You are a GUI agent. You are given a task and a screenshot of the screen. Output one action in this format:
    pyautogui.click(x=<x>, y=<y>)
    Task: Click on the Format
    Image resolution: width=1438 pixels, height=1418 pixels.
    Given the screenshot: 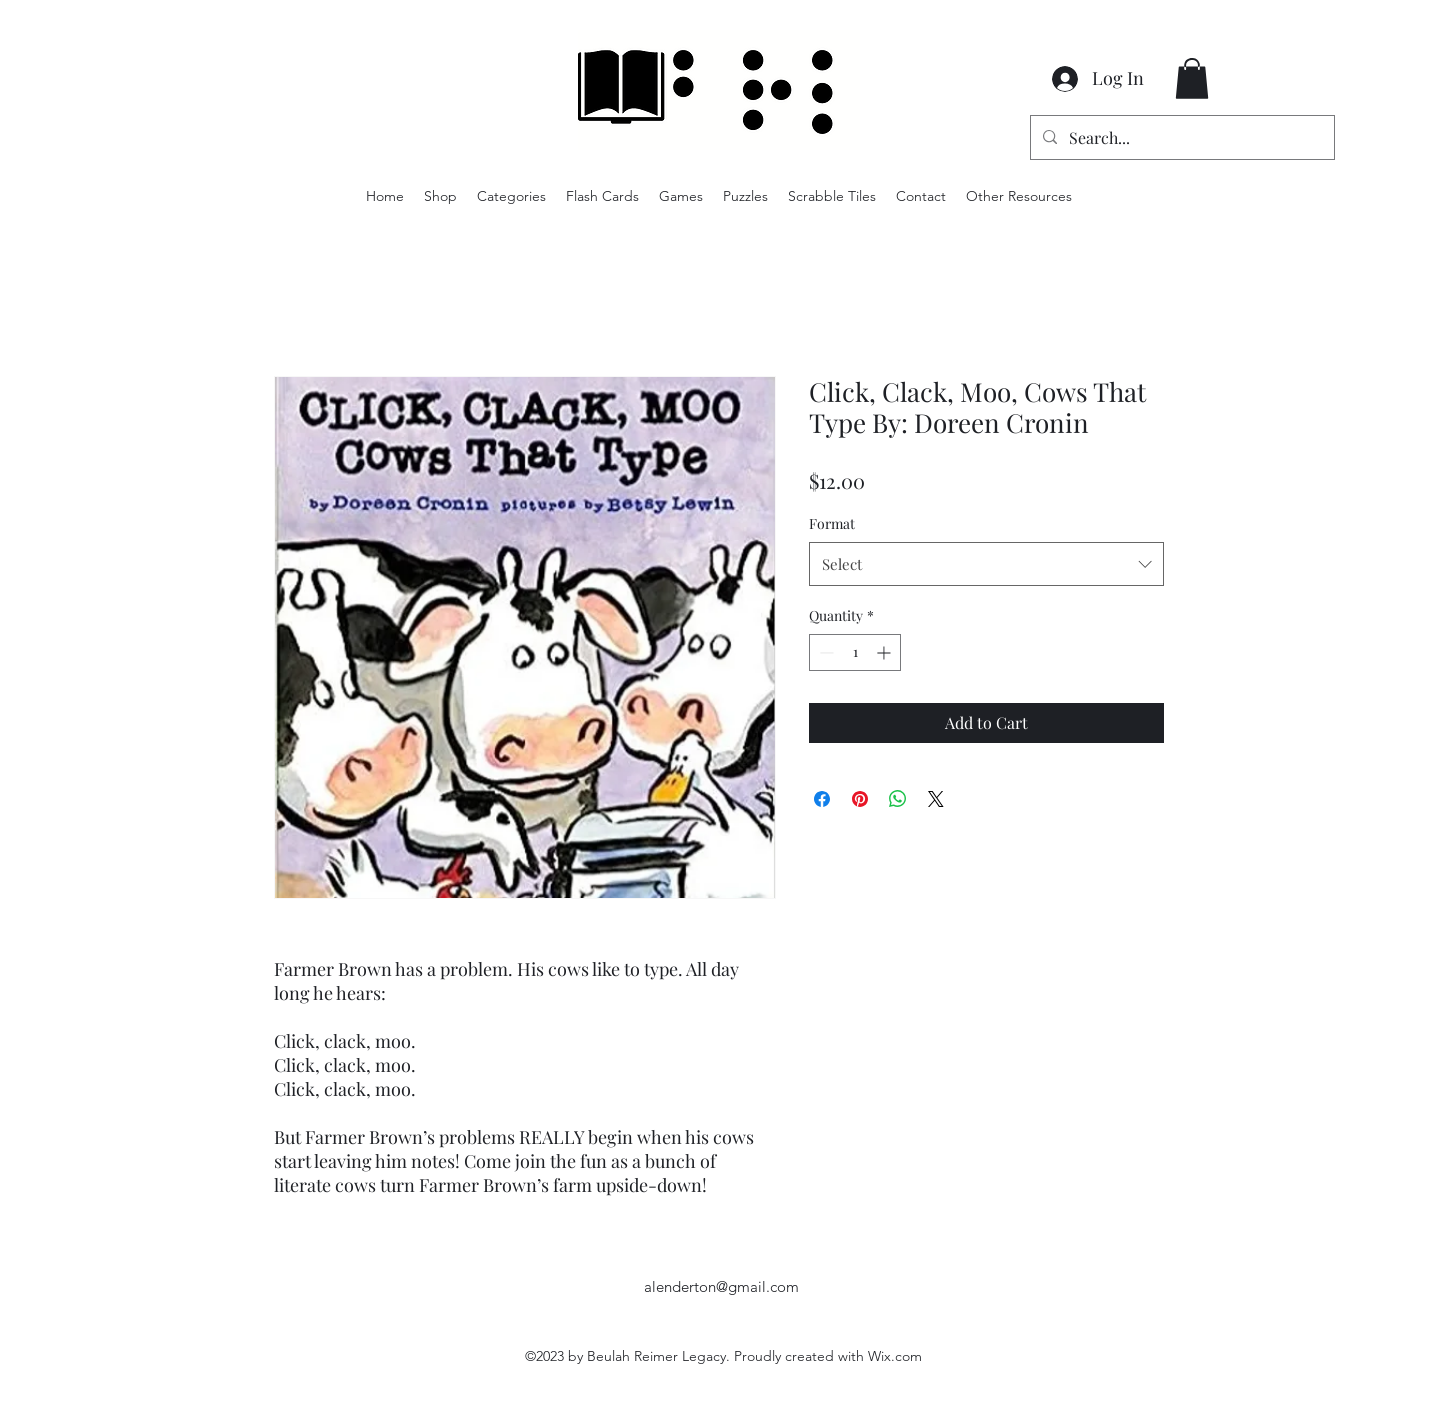 What is the action you would take?
    pyautogui.click(x=832, y=523)
    